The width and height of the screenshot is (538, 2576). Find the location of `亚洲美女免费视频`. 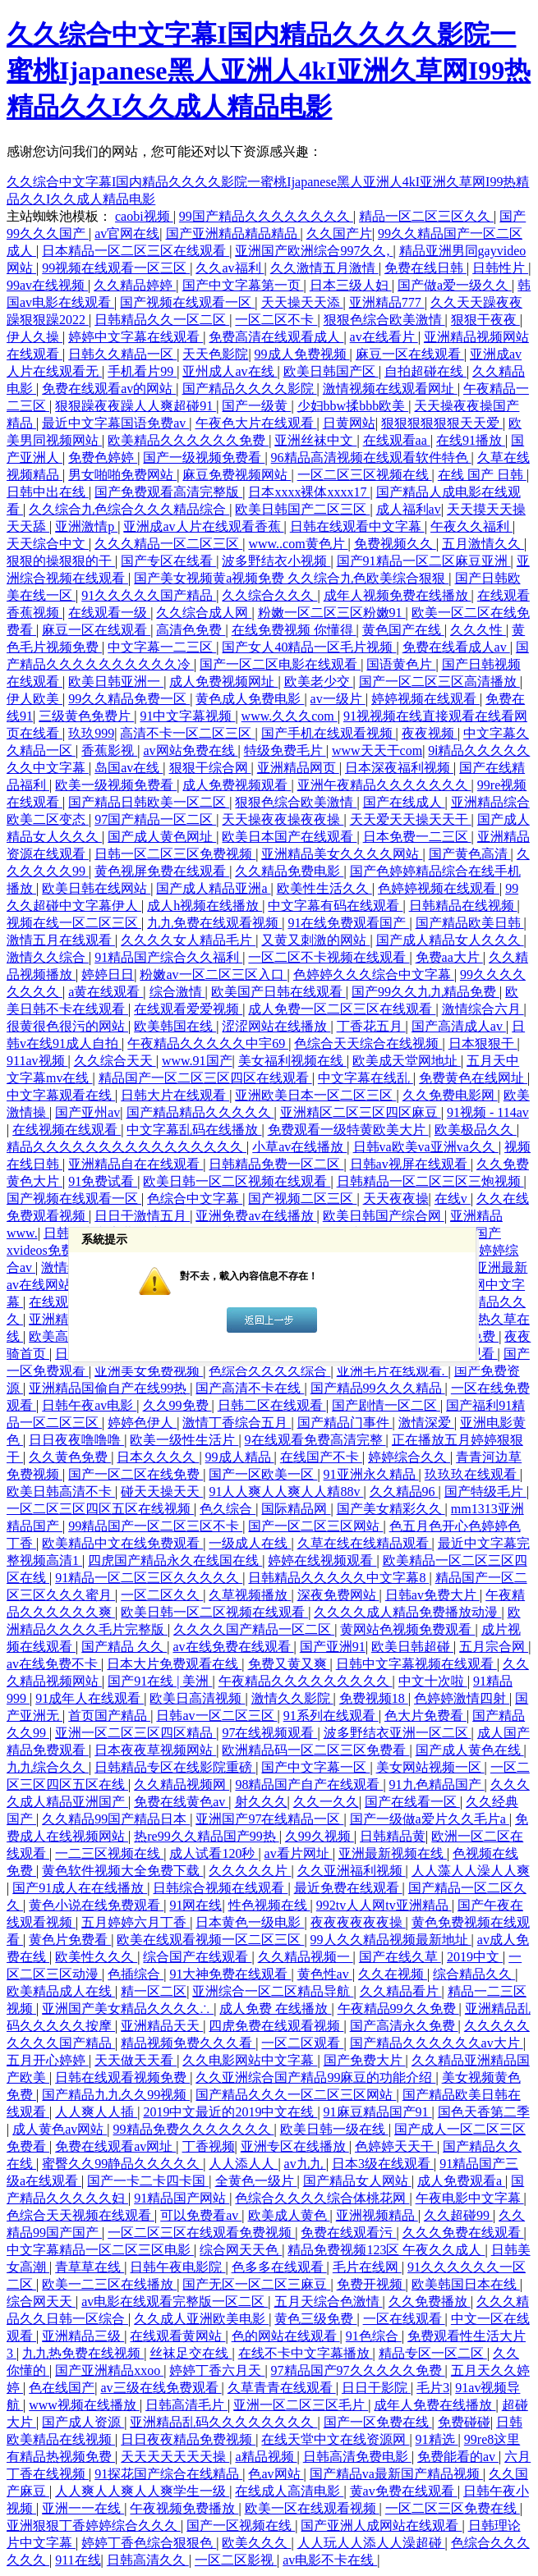

亚洲美女免费视频 is located at coordinates (148, 1371).